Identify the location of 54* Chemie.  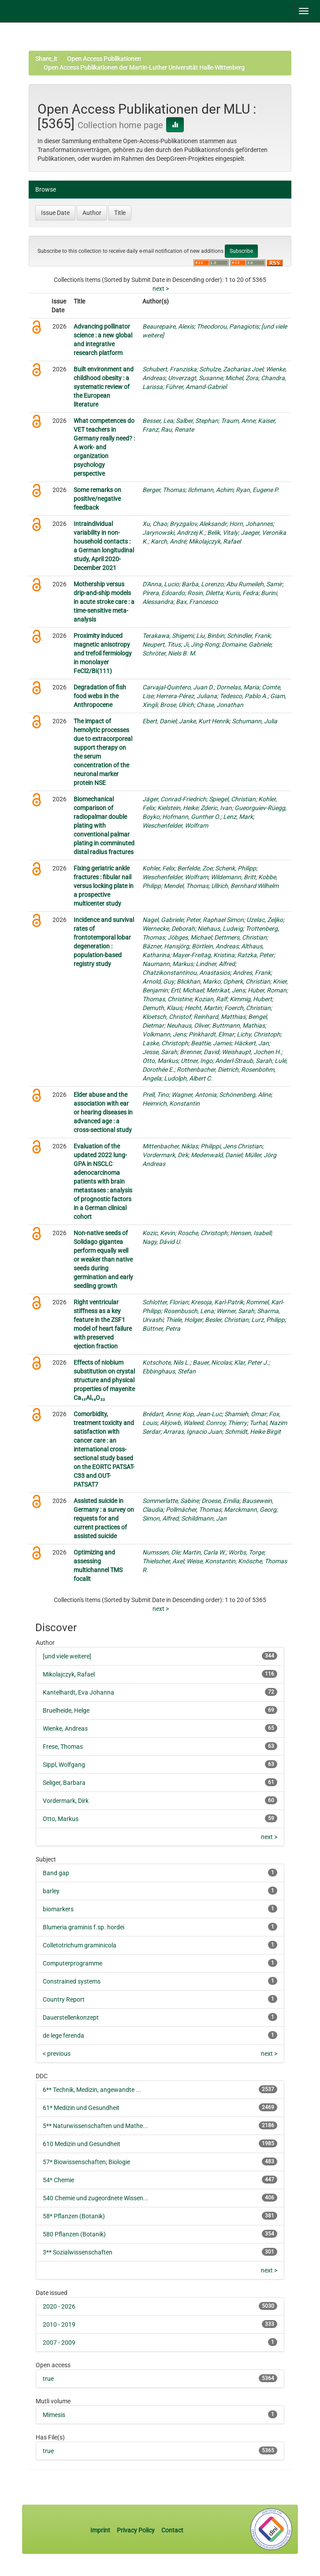
(58, 2180).